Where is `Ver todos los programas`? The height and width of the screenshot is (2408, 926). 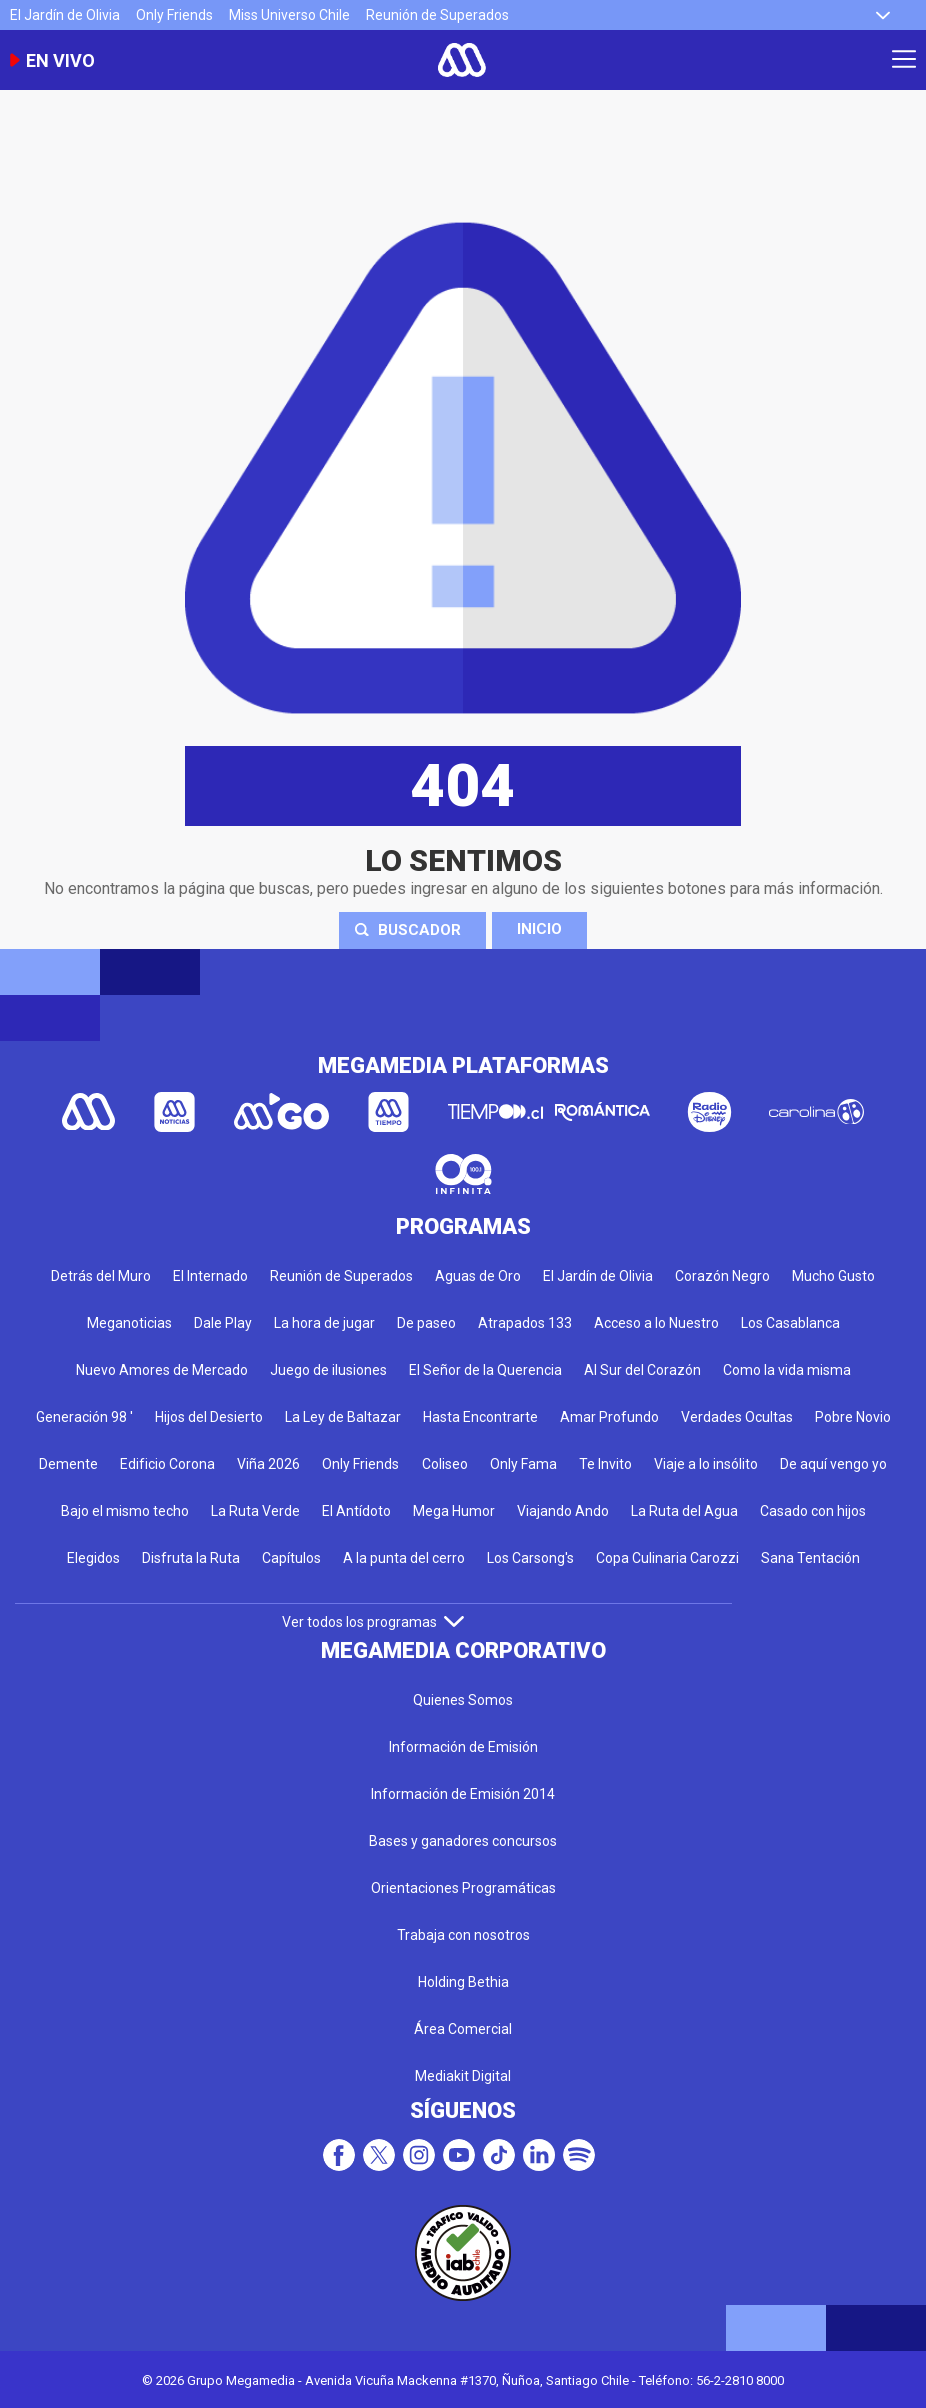
Ver todos los programas is located at coordinates (373, 1622).